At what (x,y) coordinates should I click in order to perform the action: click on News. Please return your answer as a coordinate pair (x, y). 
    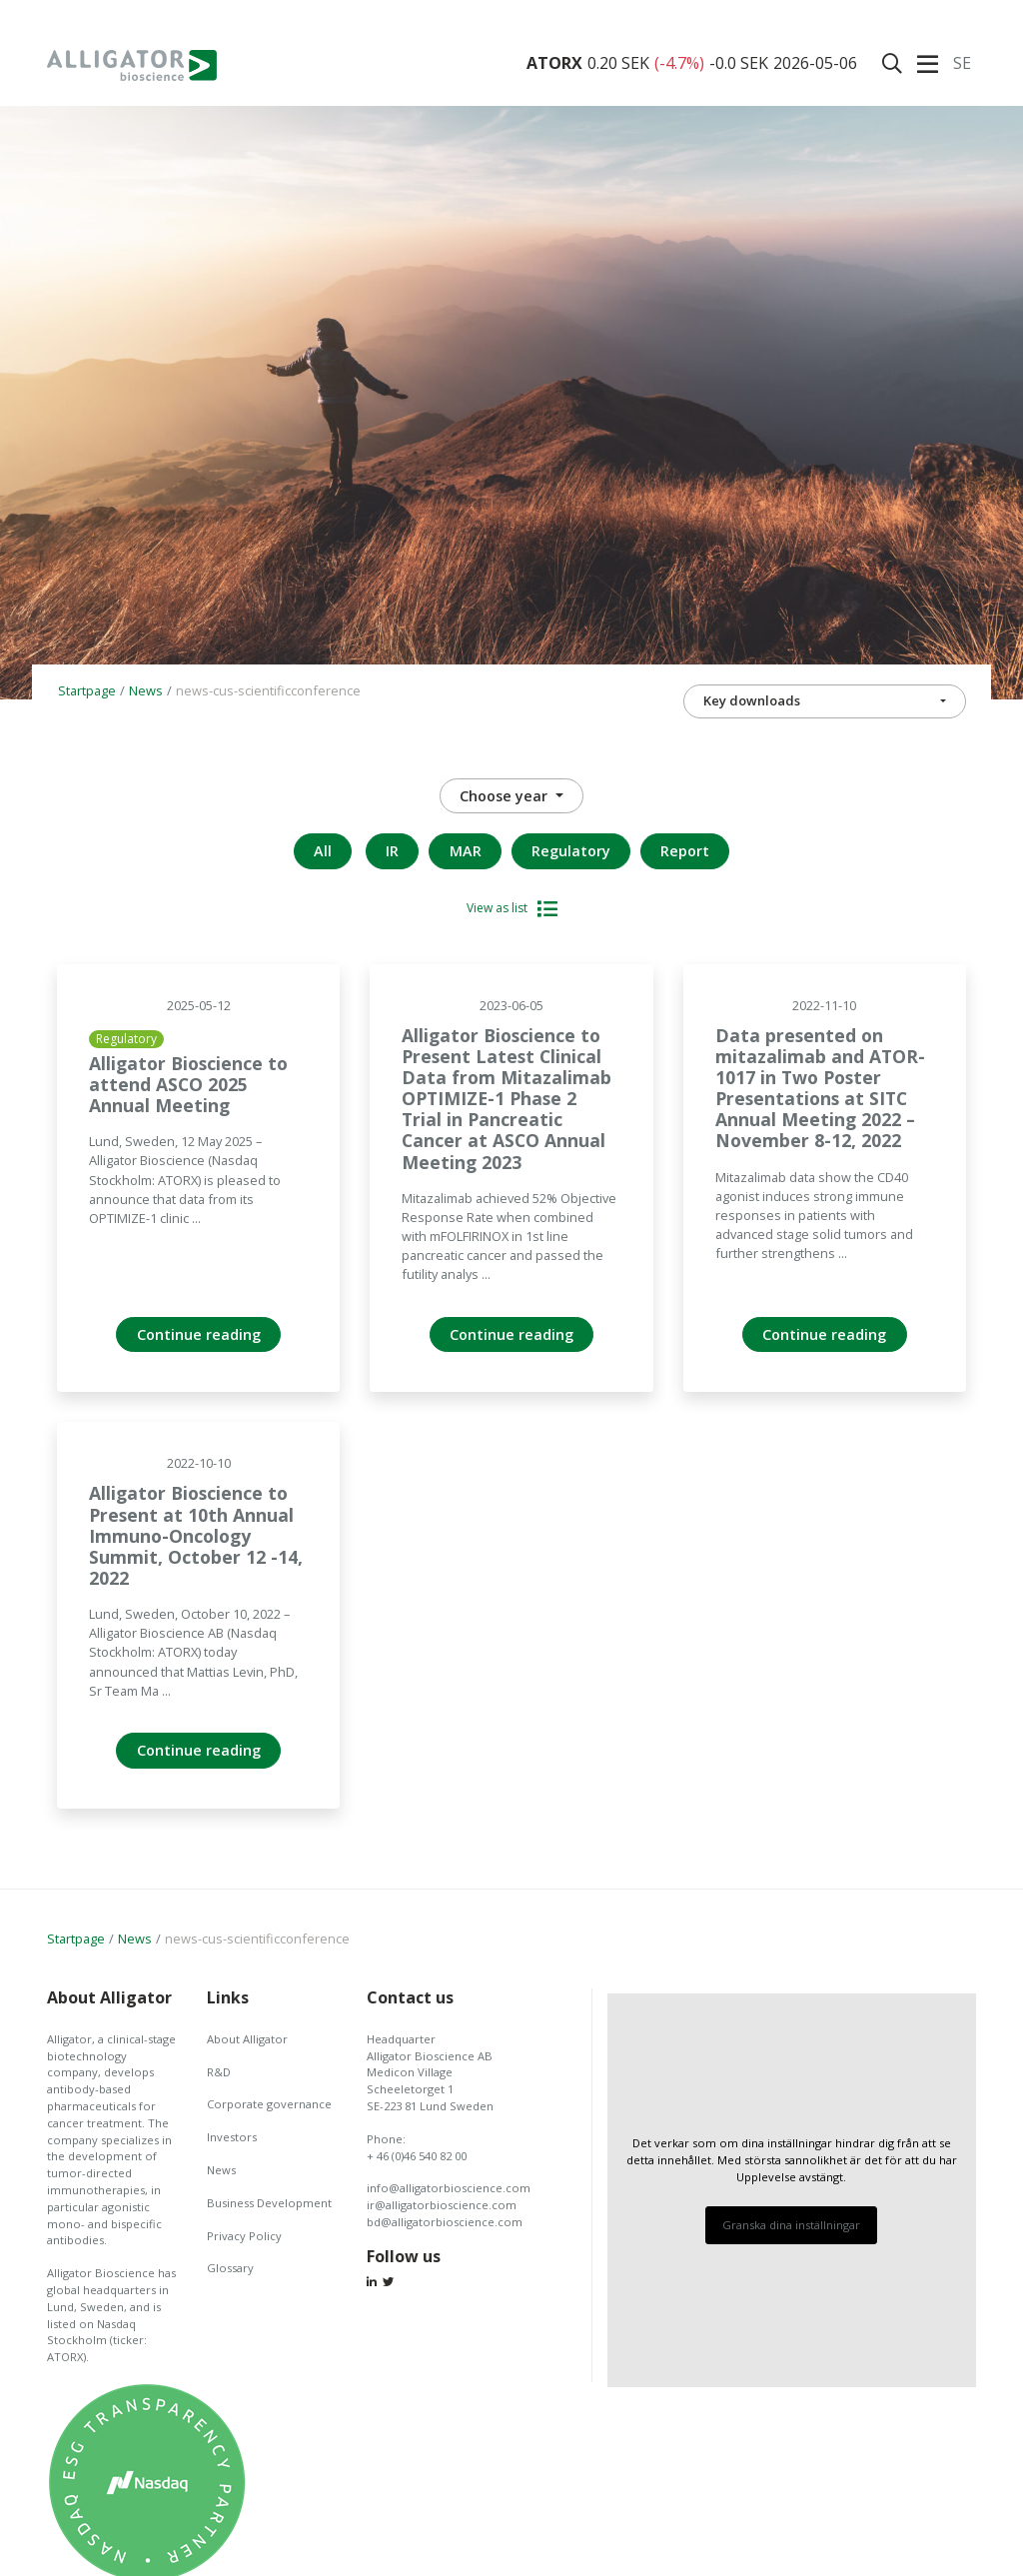
    Looking at the image, I should click on (146, 690).